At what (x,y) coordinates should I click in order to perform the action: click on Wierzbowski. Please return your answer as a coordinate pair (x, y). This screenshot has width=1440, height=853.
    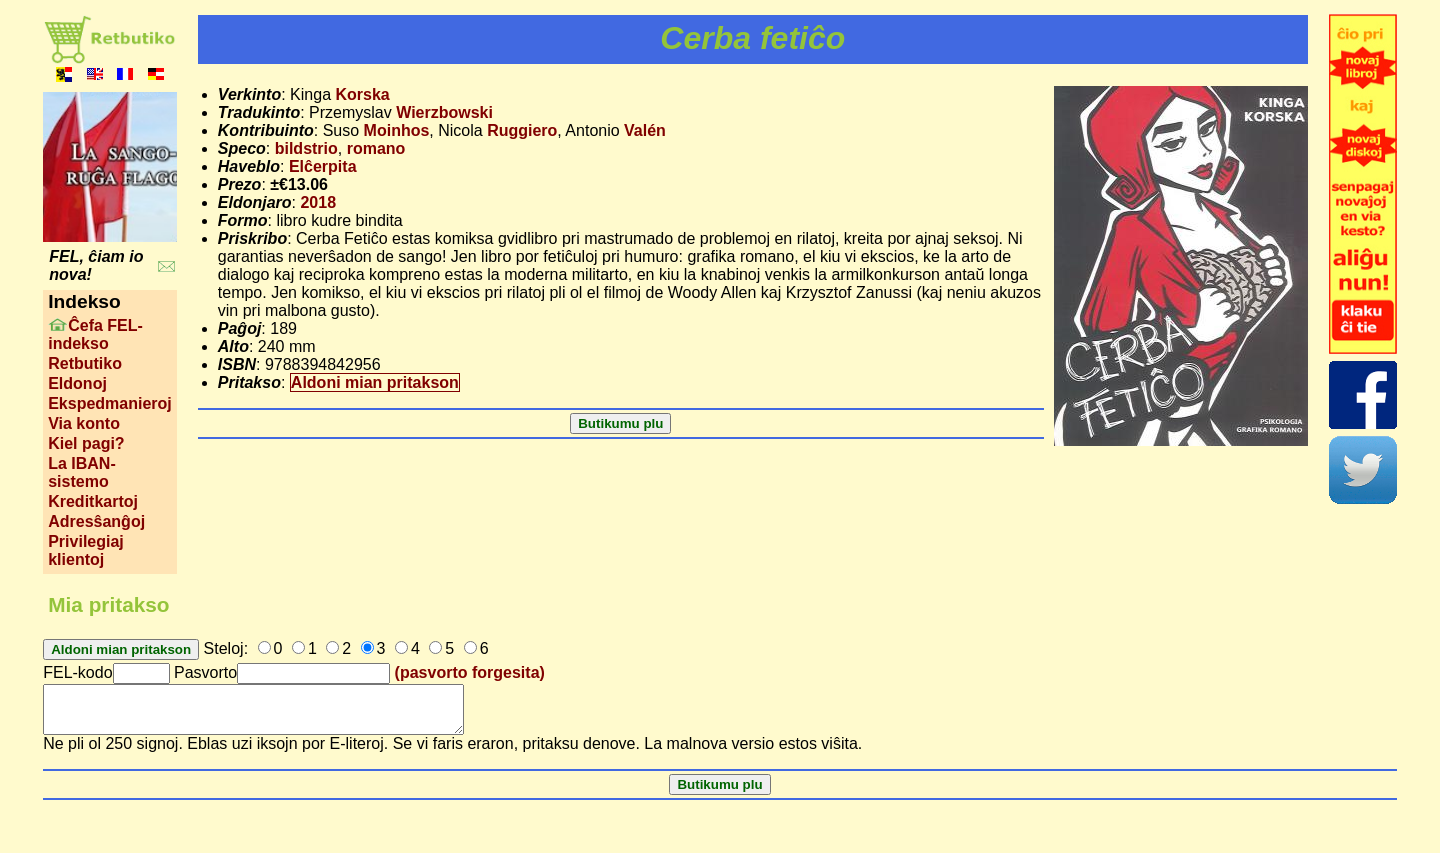
    Looking at the image, I should click on (444, 112).